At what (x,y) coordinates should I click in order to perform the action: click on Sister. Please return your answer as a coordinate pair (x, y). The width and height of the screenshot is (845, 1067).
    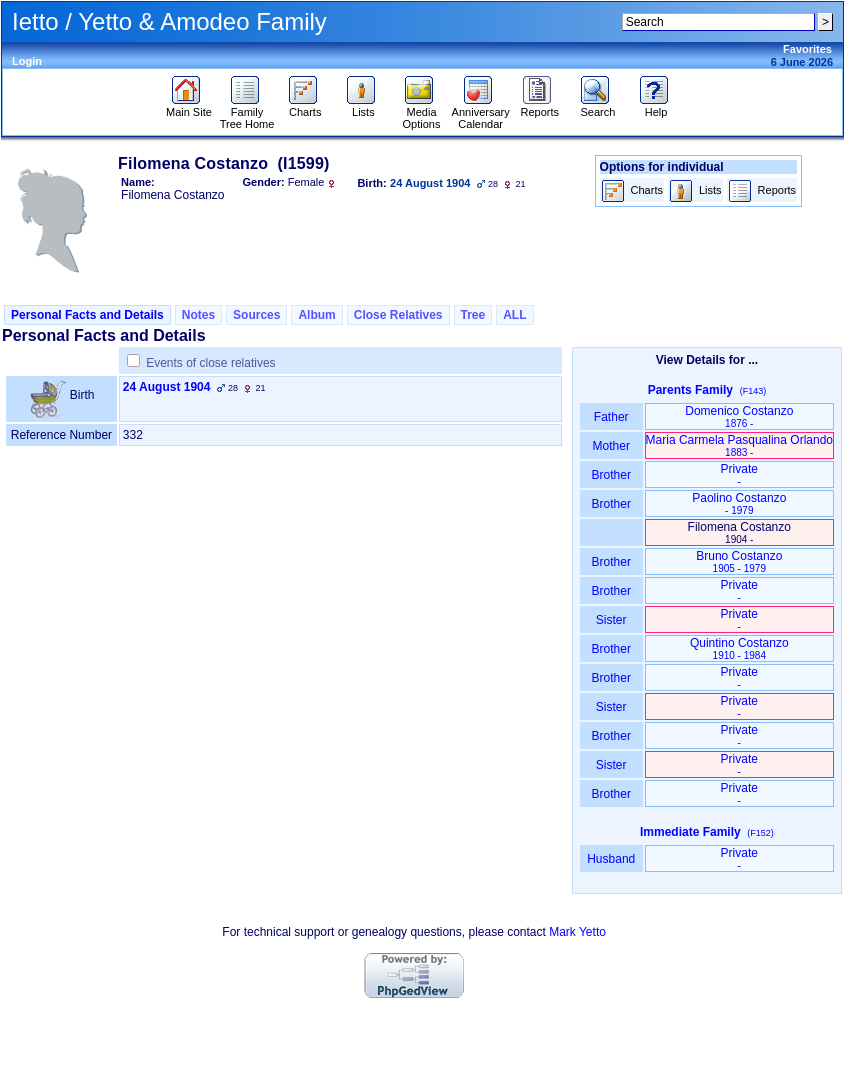
    Looking at the image, I should click on (611, 620).